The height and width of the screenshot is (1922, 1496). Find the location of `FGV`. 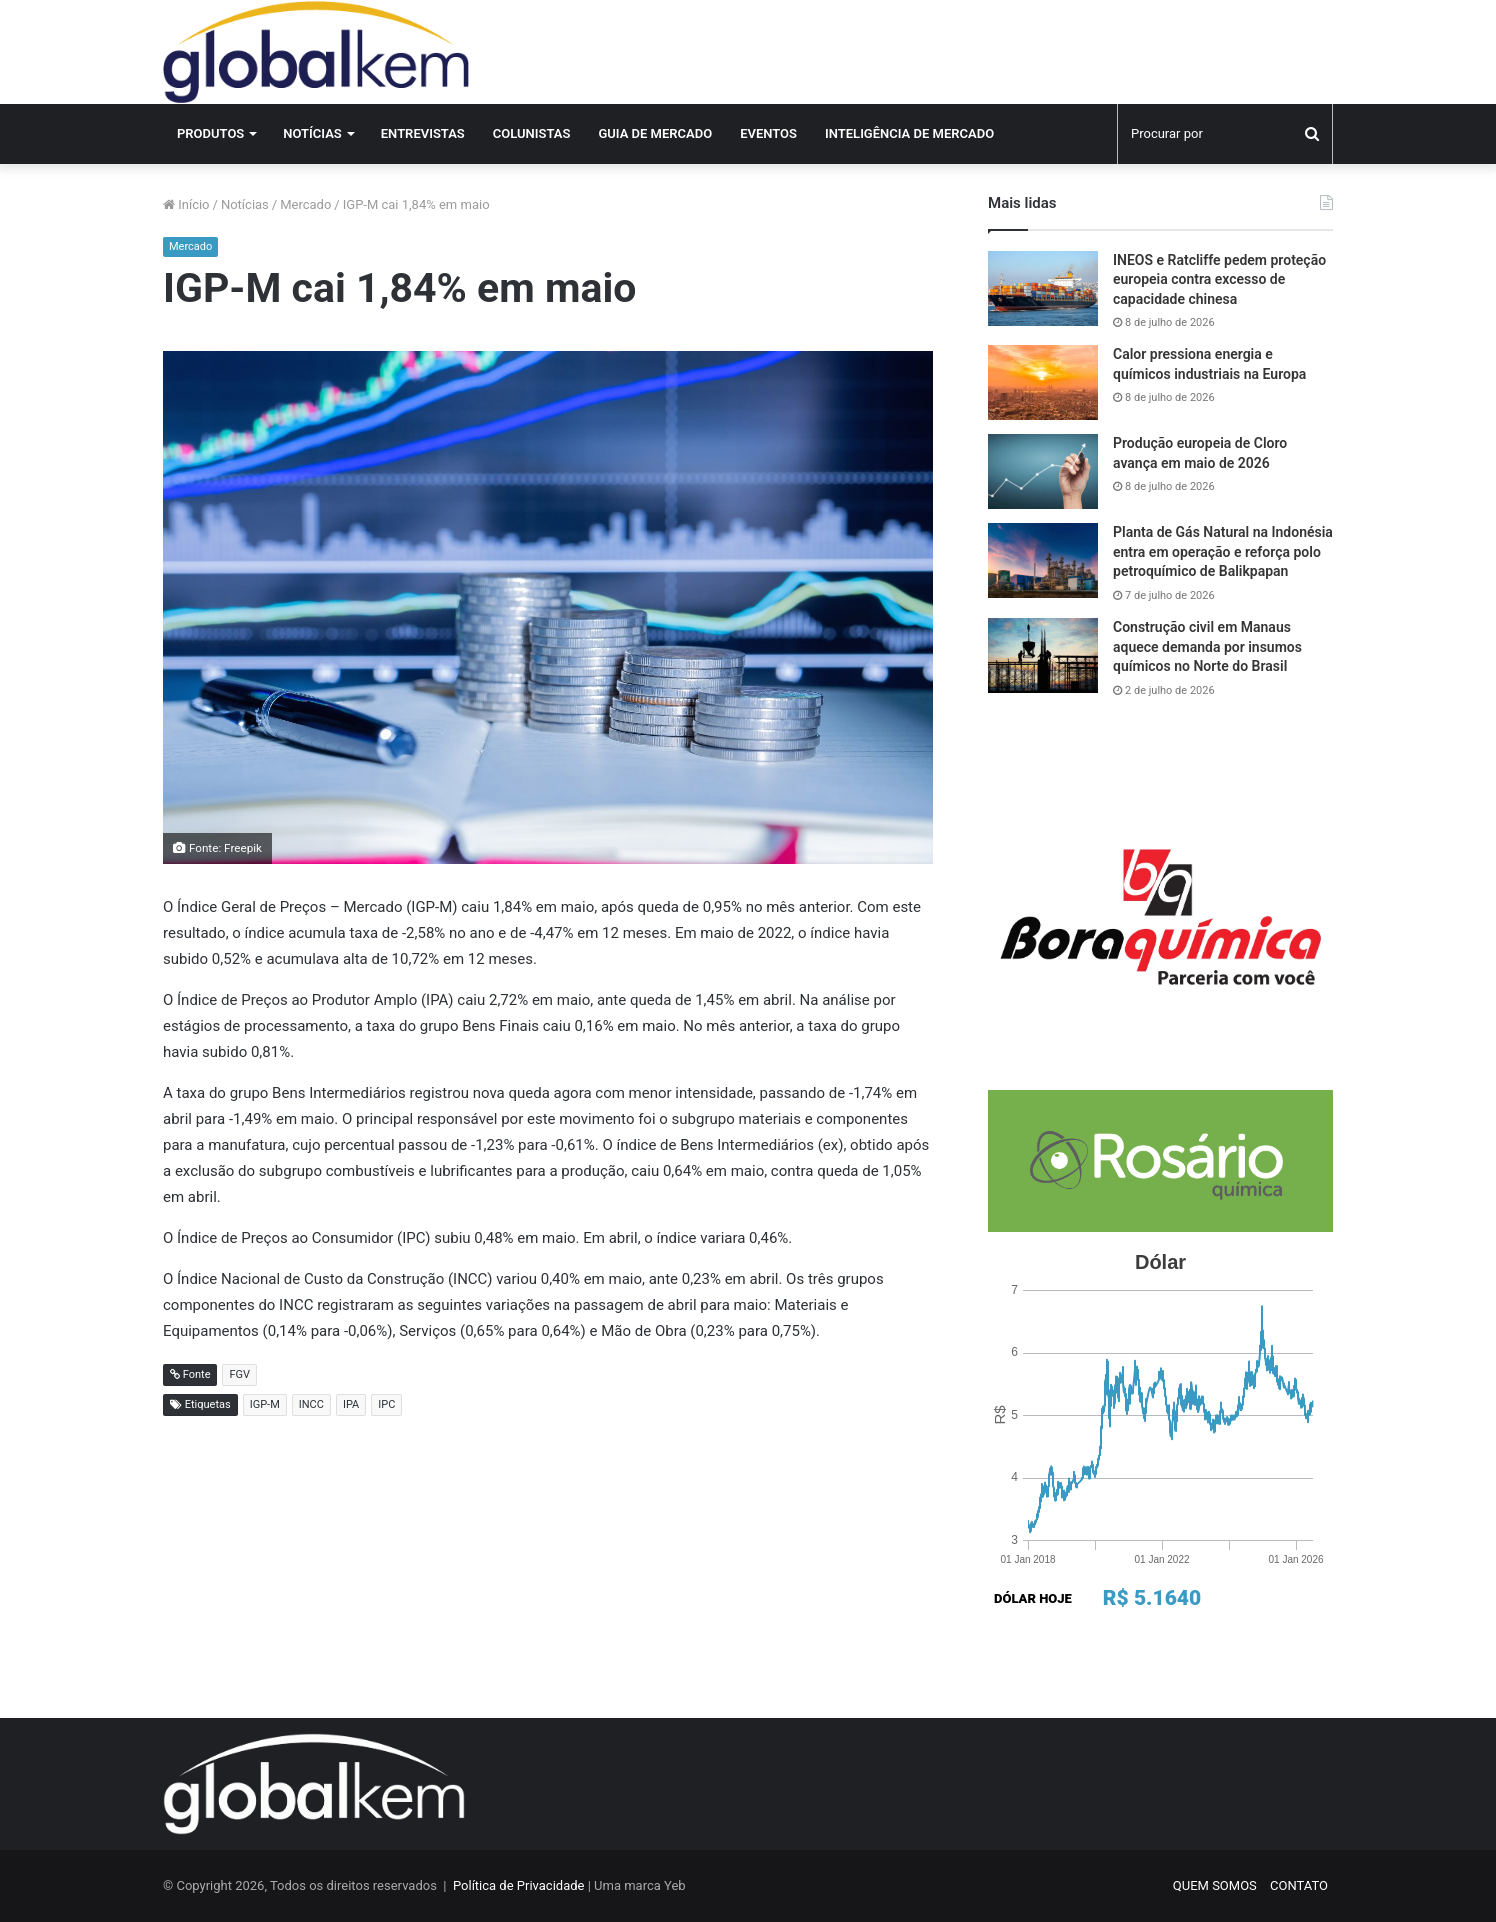

FGV is located at coordinates (239, 1374).